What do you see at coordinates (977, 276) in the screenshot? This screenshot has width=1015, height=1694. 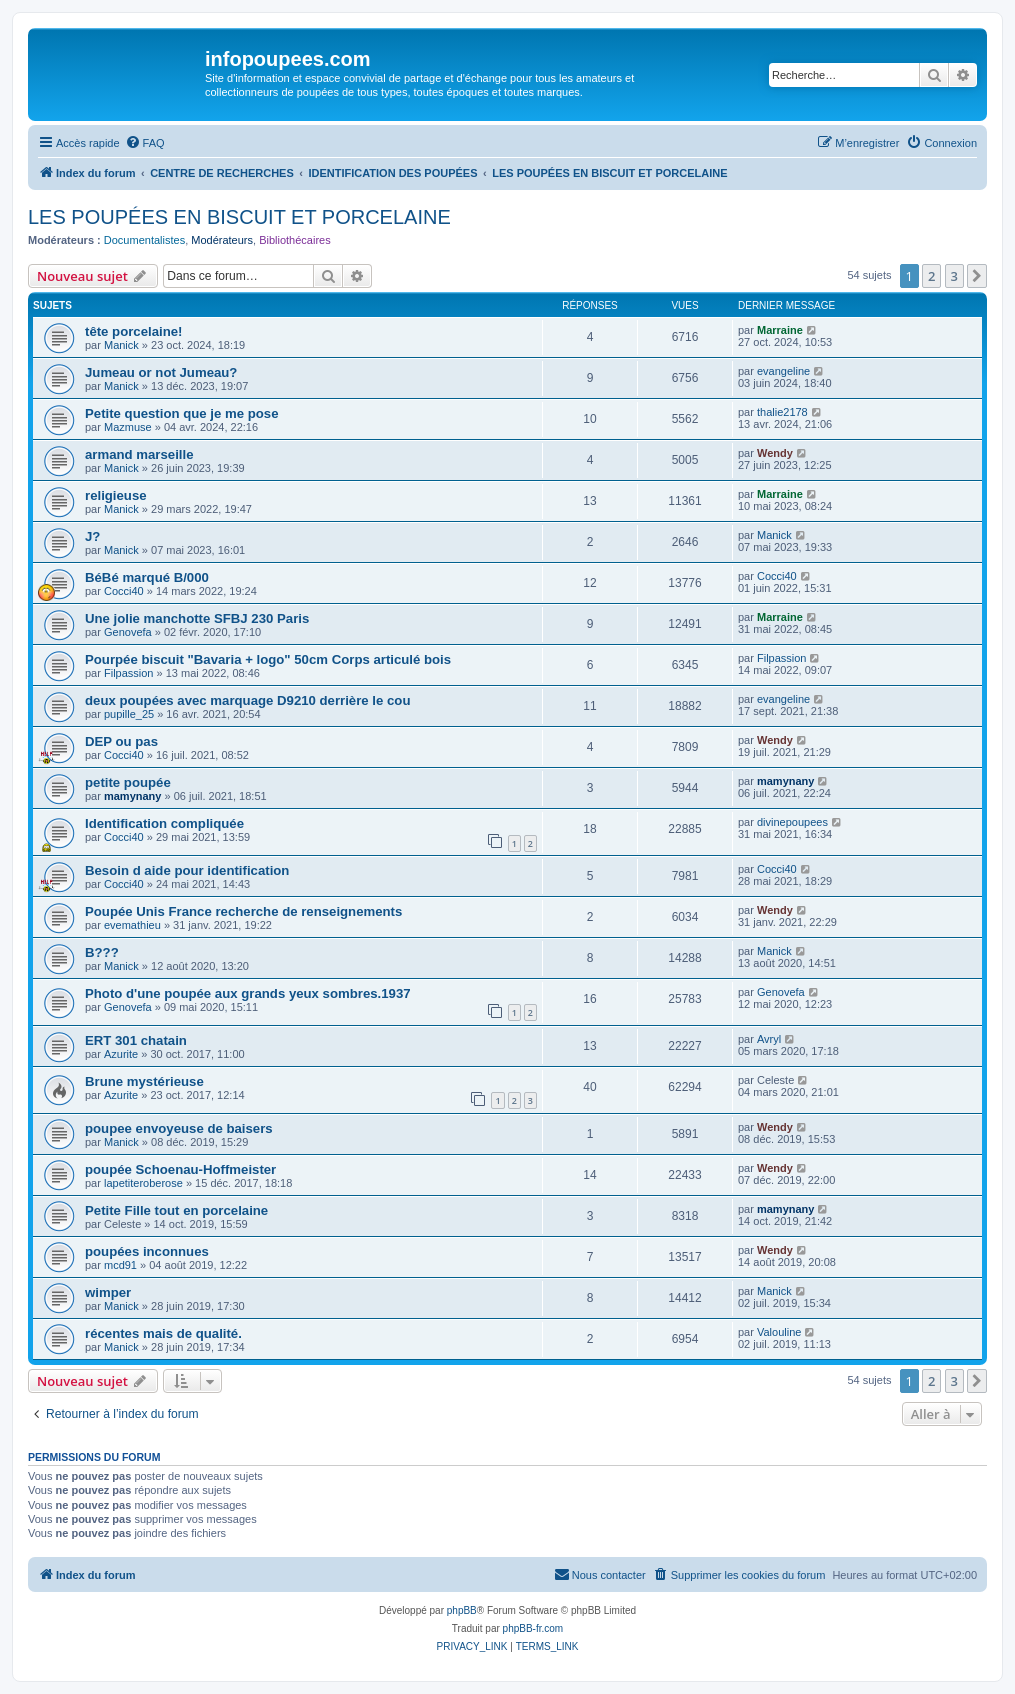 I see `[button]` at bounding box center [977, 276].